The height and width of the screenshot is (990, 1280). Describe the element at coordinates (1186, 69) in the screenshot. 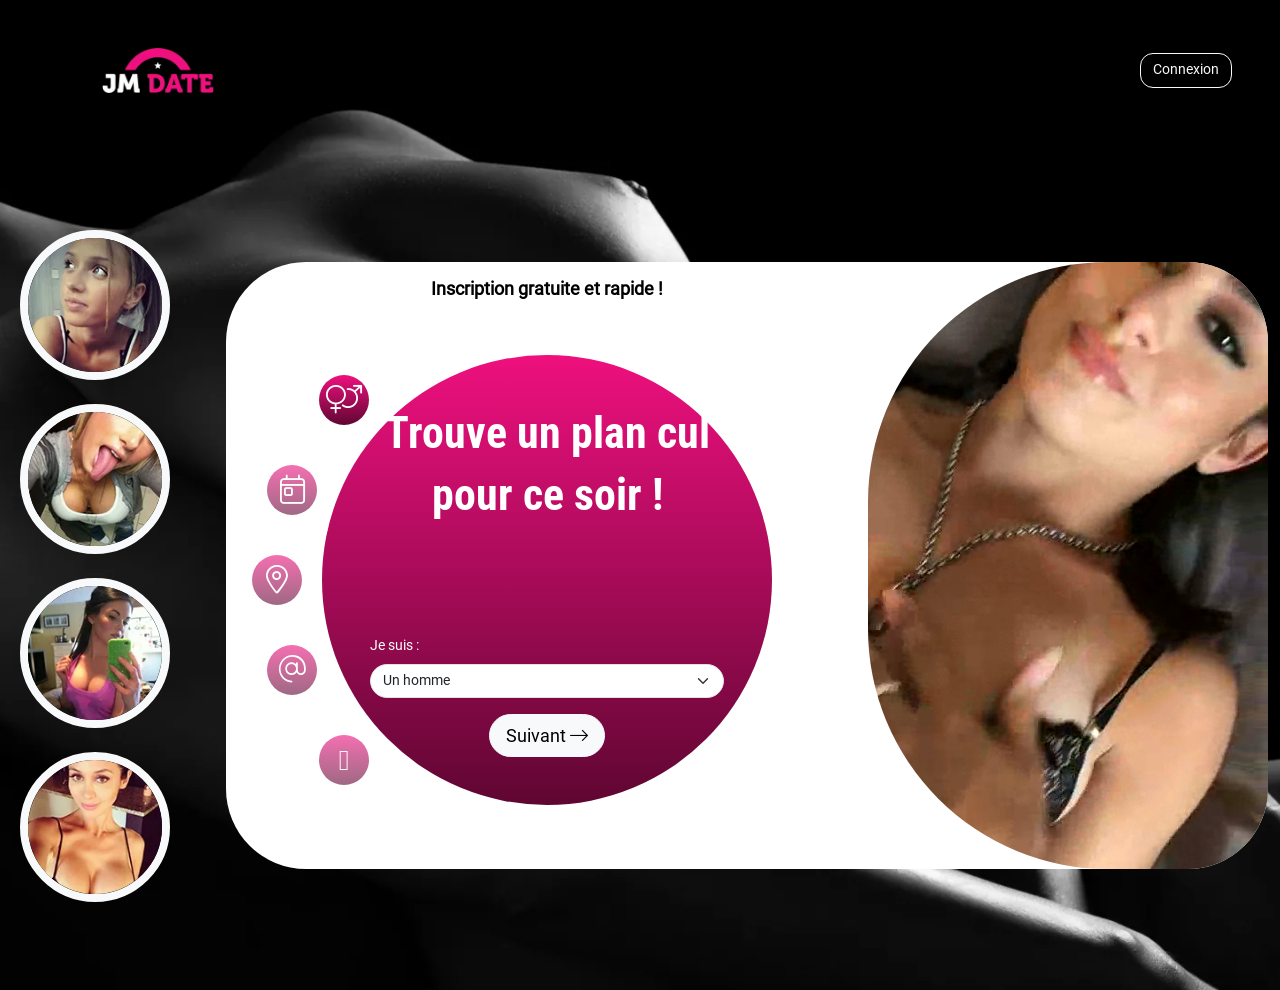

I see `Connexion` at that location.